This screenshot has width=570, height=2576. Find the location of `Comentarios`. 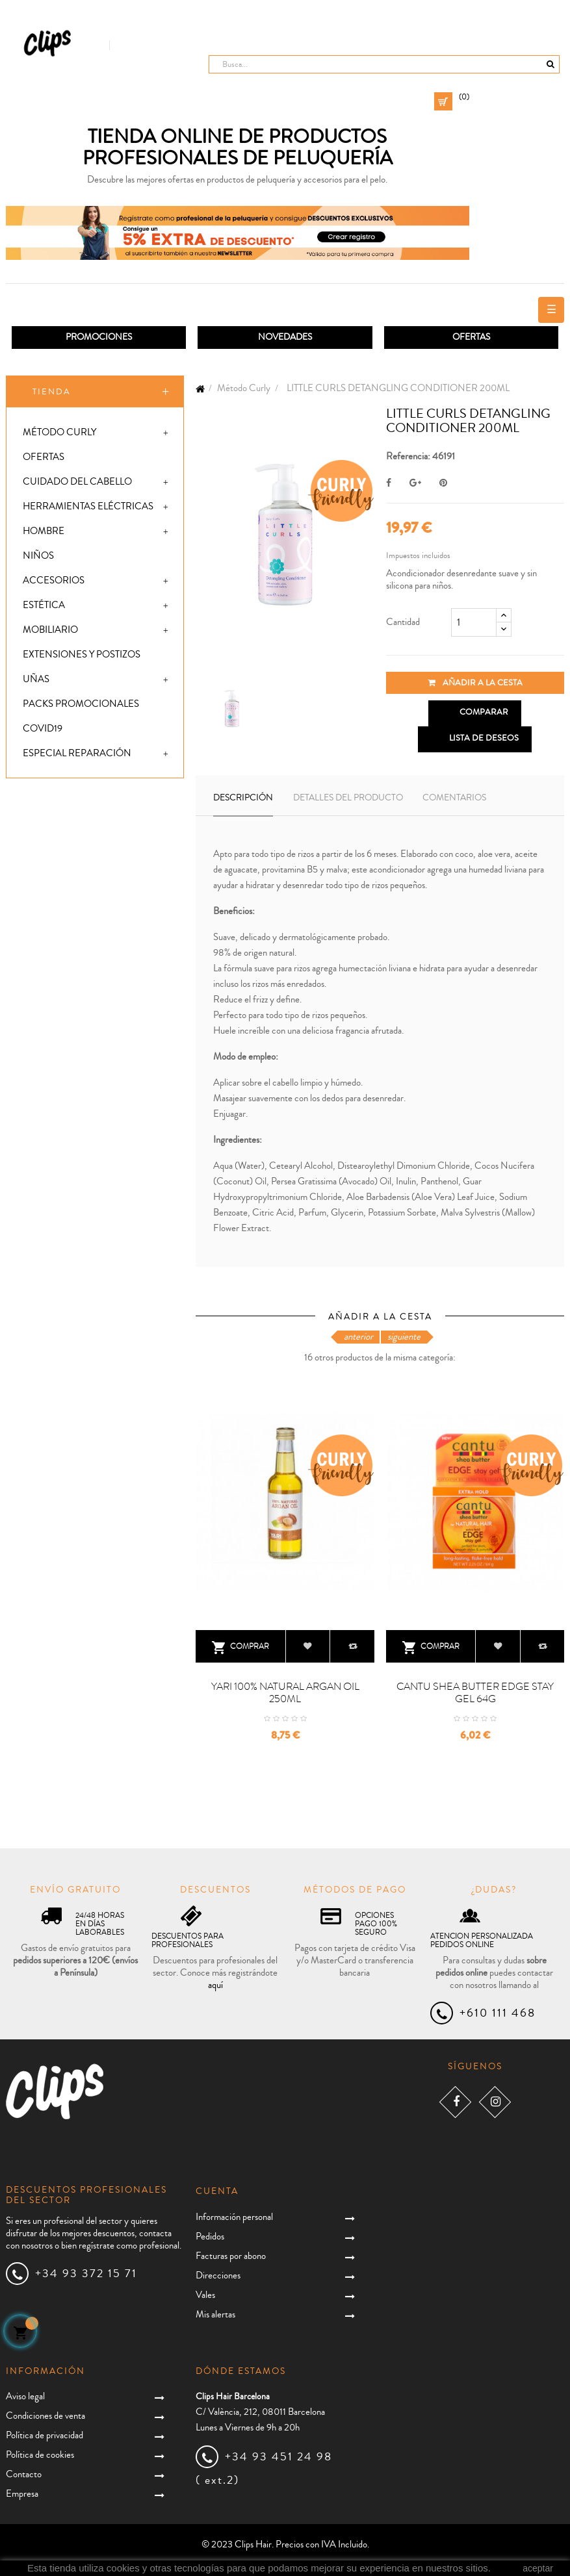

Comentarios is located at coordinates (454, 797).